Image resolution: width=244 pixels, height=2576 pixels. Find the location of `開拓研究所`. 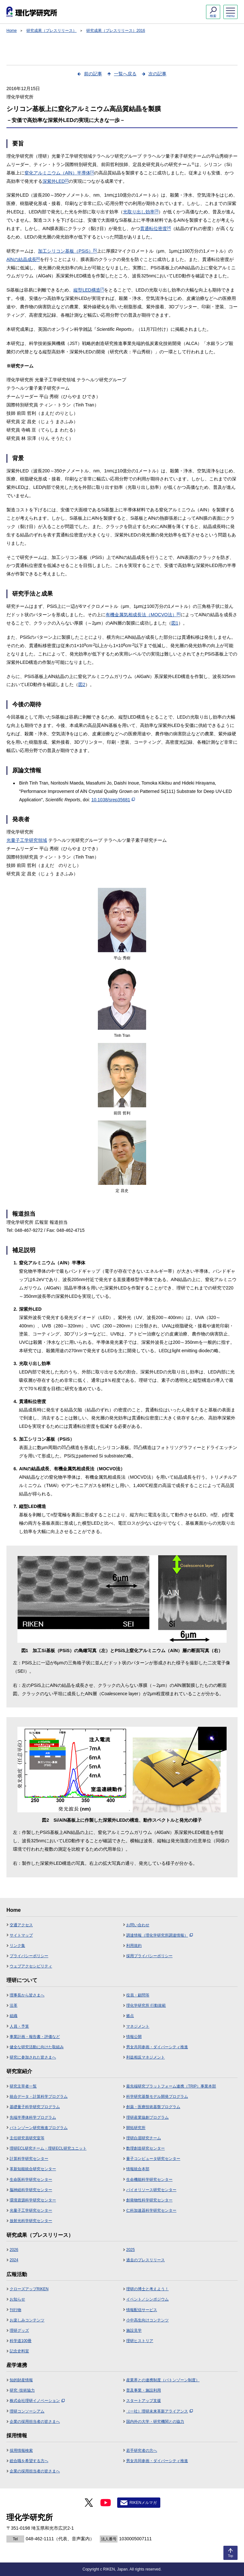

開拓研究所 is located at coordinates (135, 2127).